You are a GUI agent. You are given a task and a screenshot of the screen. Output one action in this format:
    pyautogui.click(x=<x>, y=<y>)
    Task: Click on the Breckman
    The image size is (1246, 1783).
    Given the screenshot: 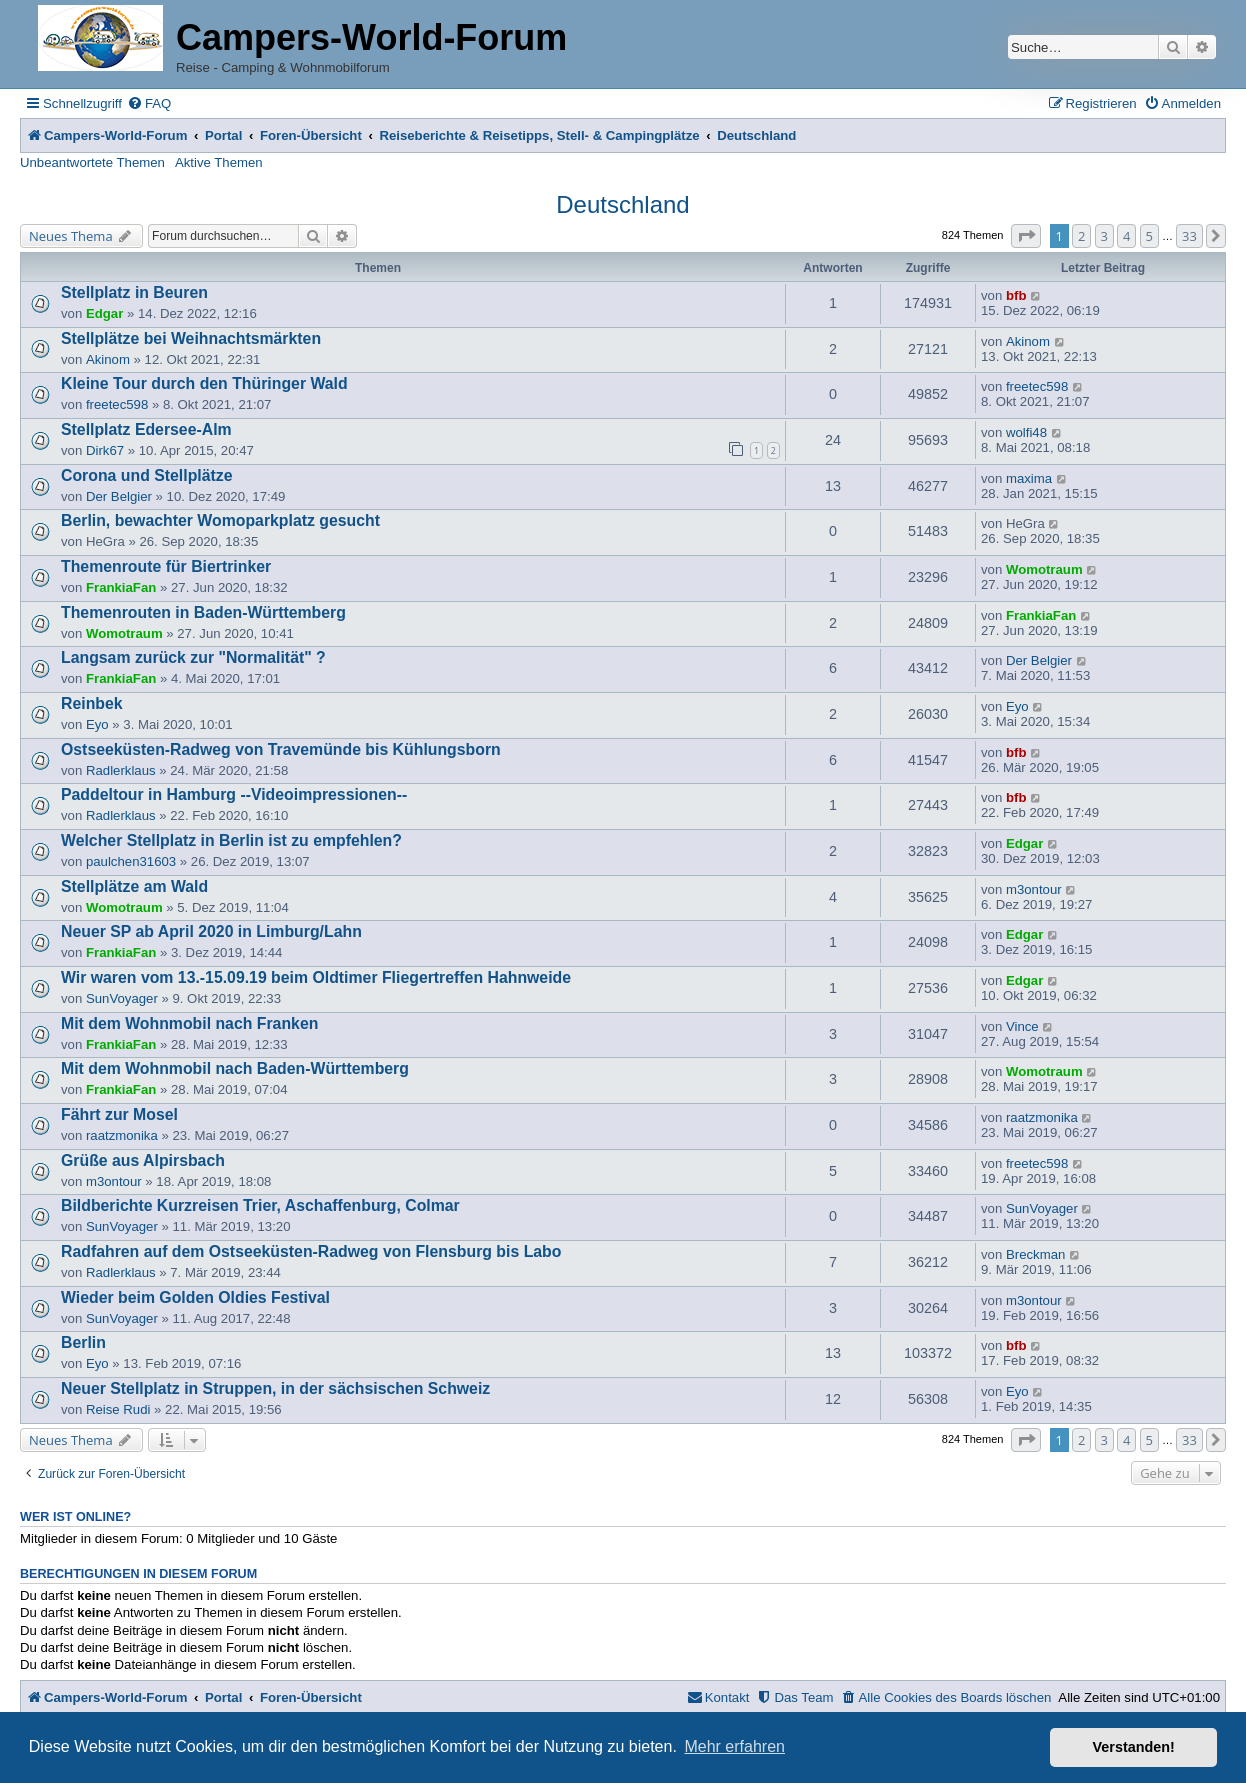 What is the action you would take?
    pyautogui.click(x=1035, y=1254)
    